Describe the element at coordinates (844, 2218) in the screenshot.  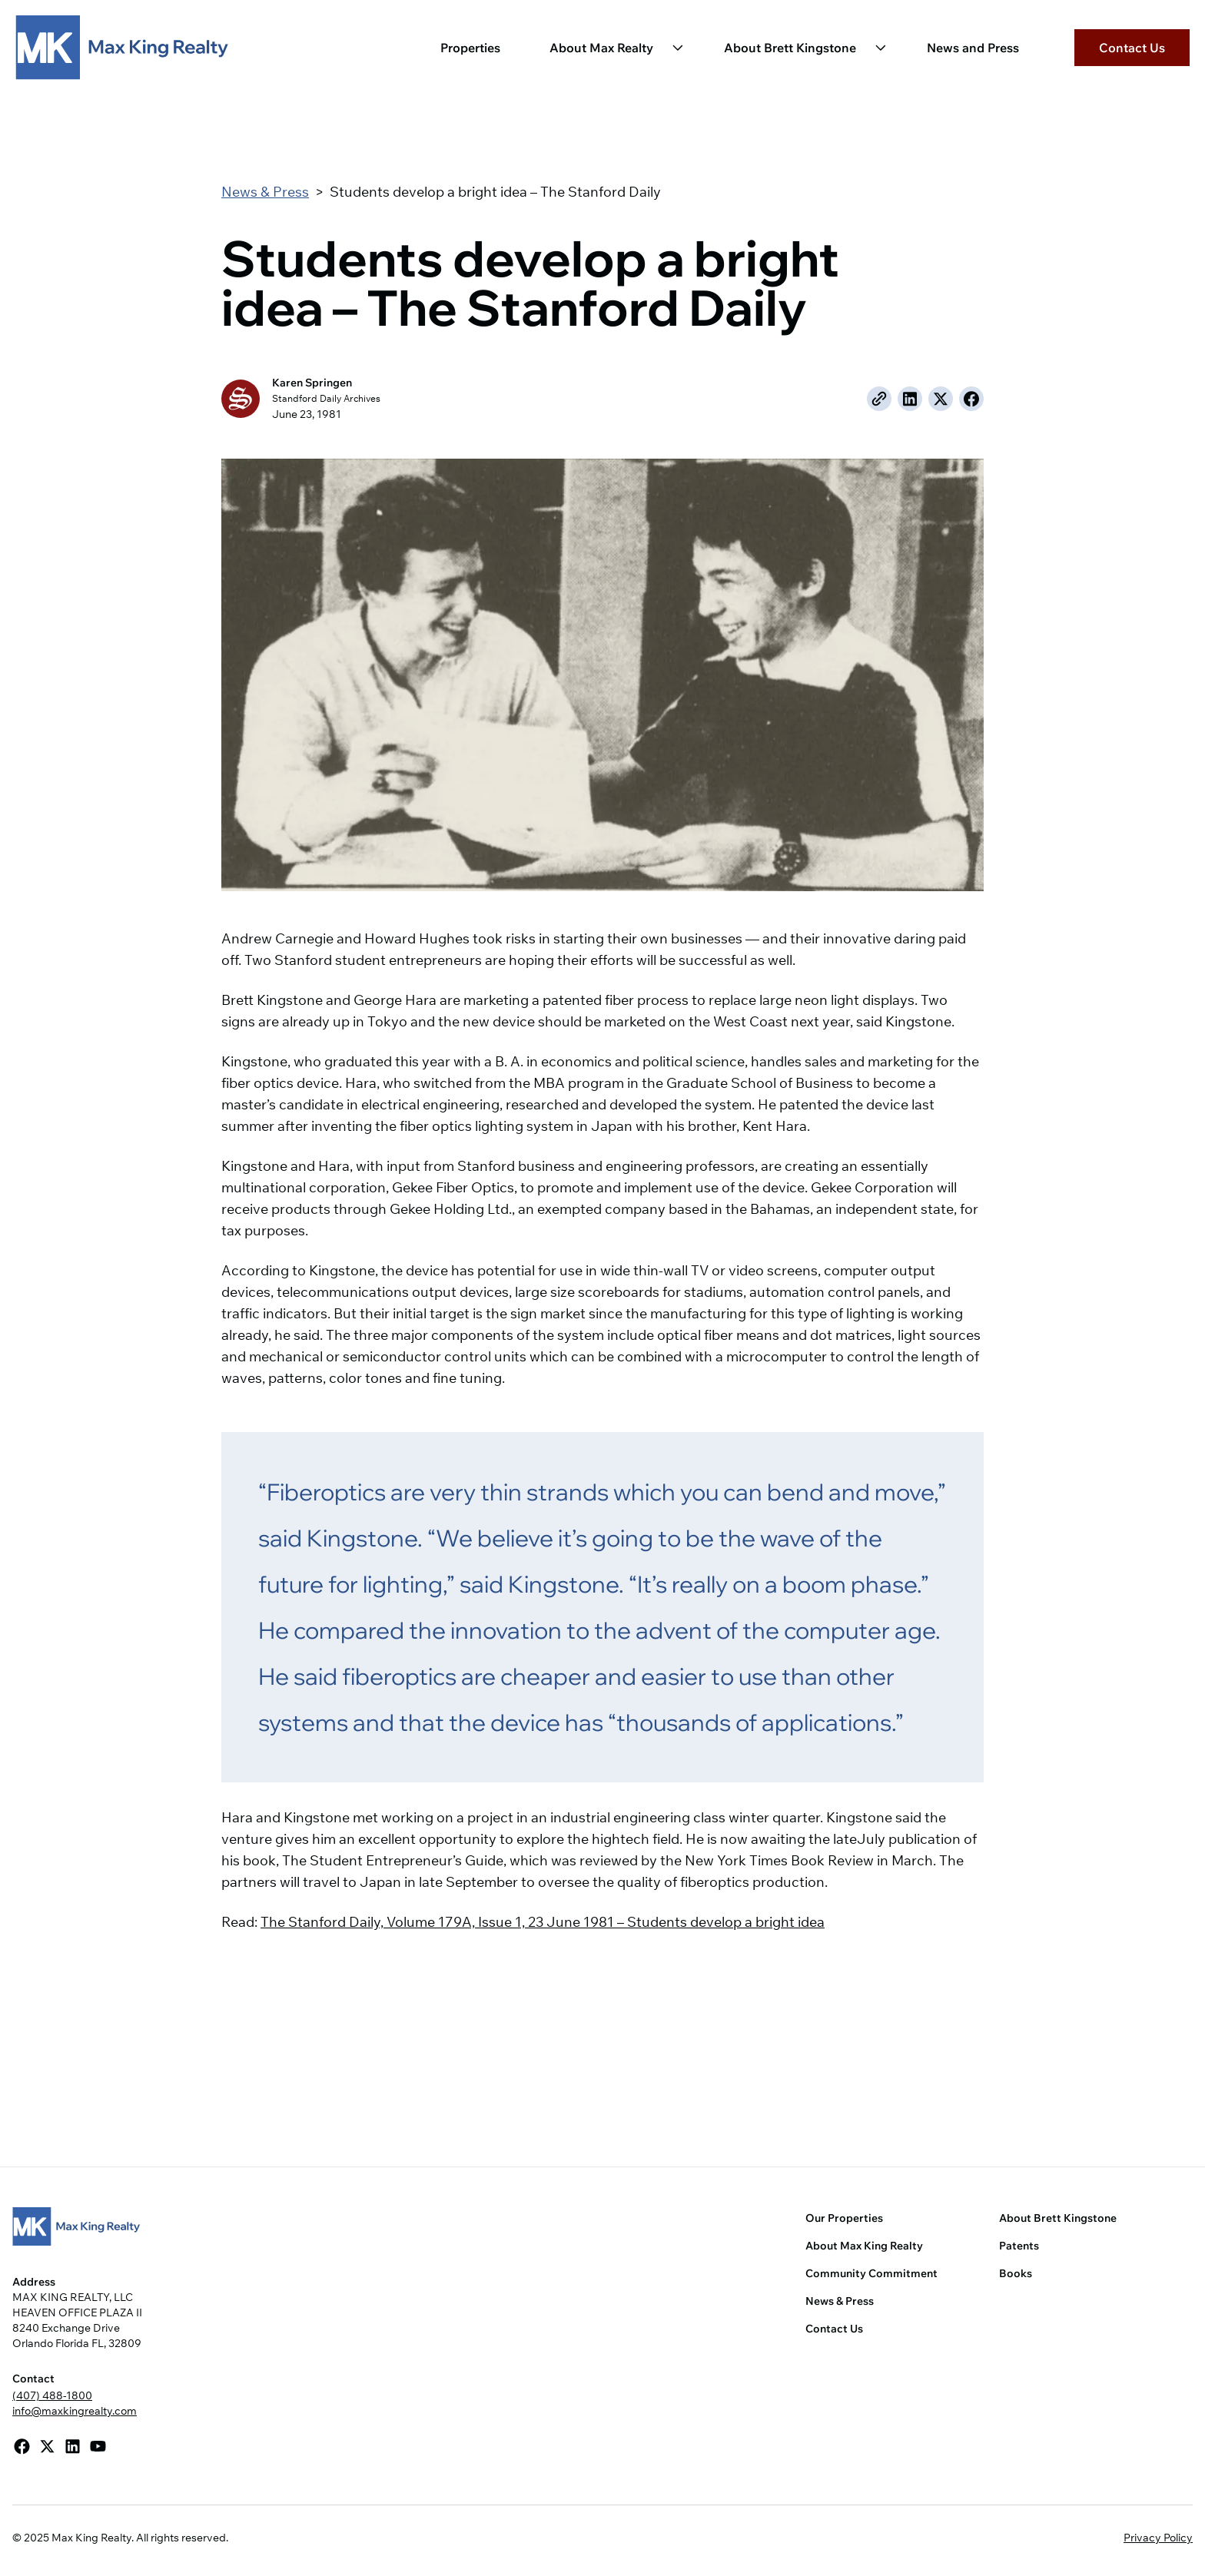
I see `Our Properties` at that location.